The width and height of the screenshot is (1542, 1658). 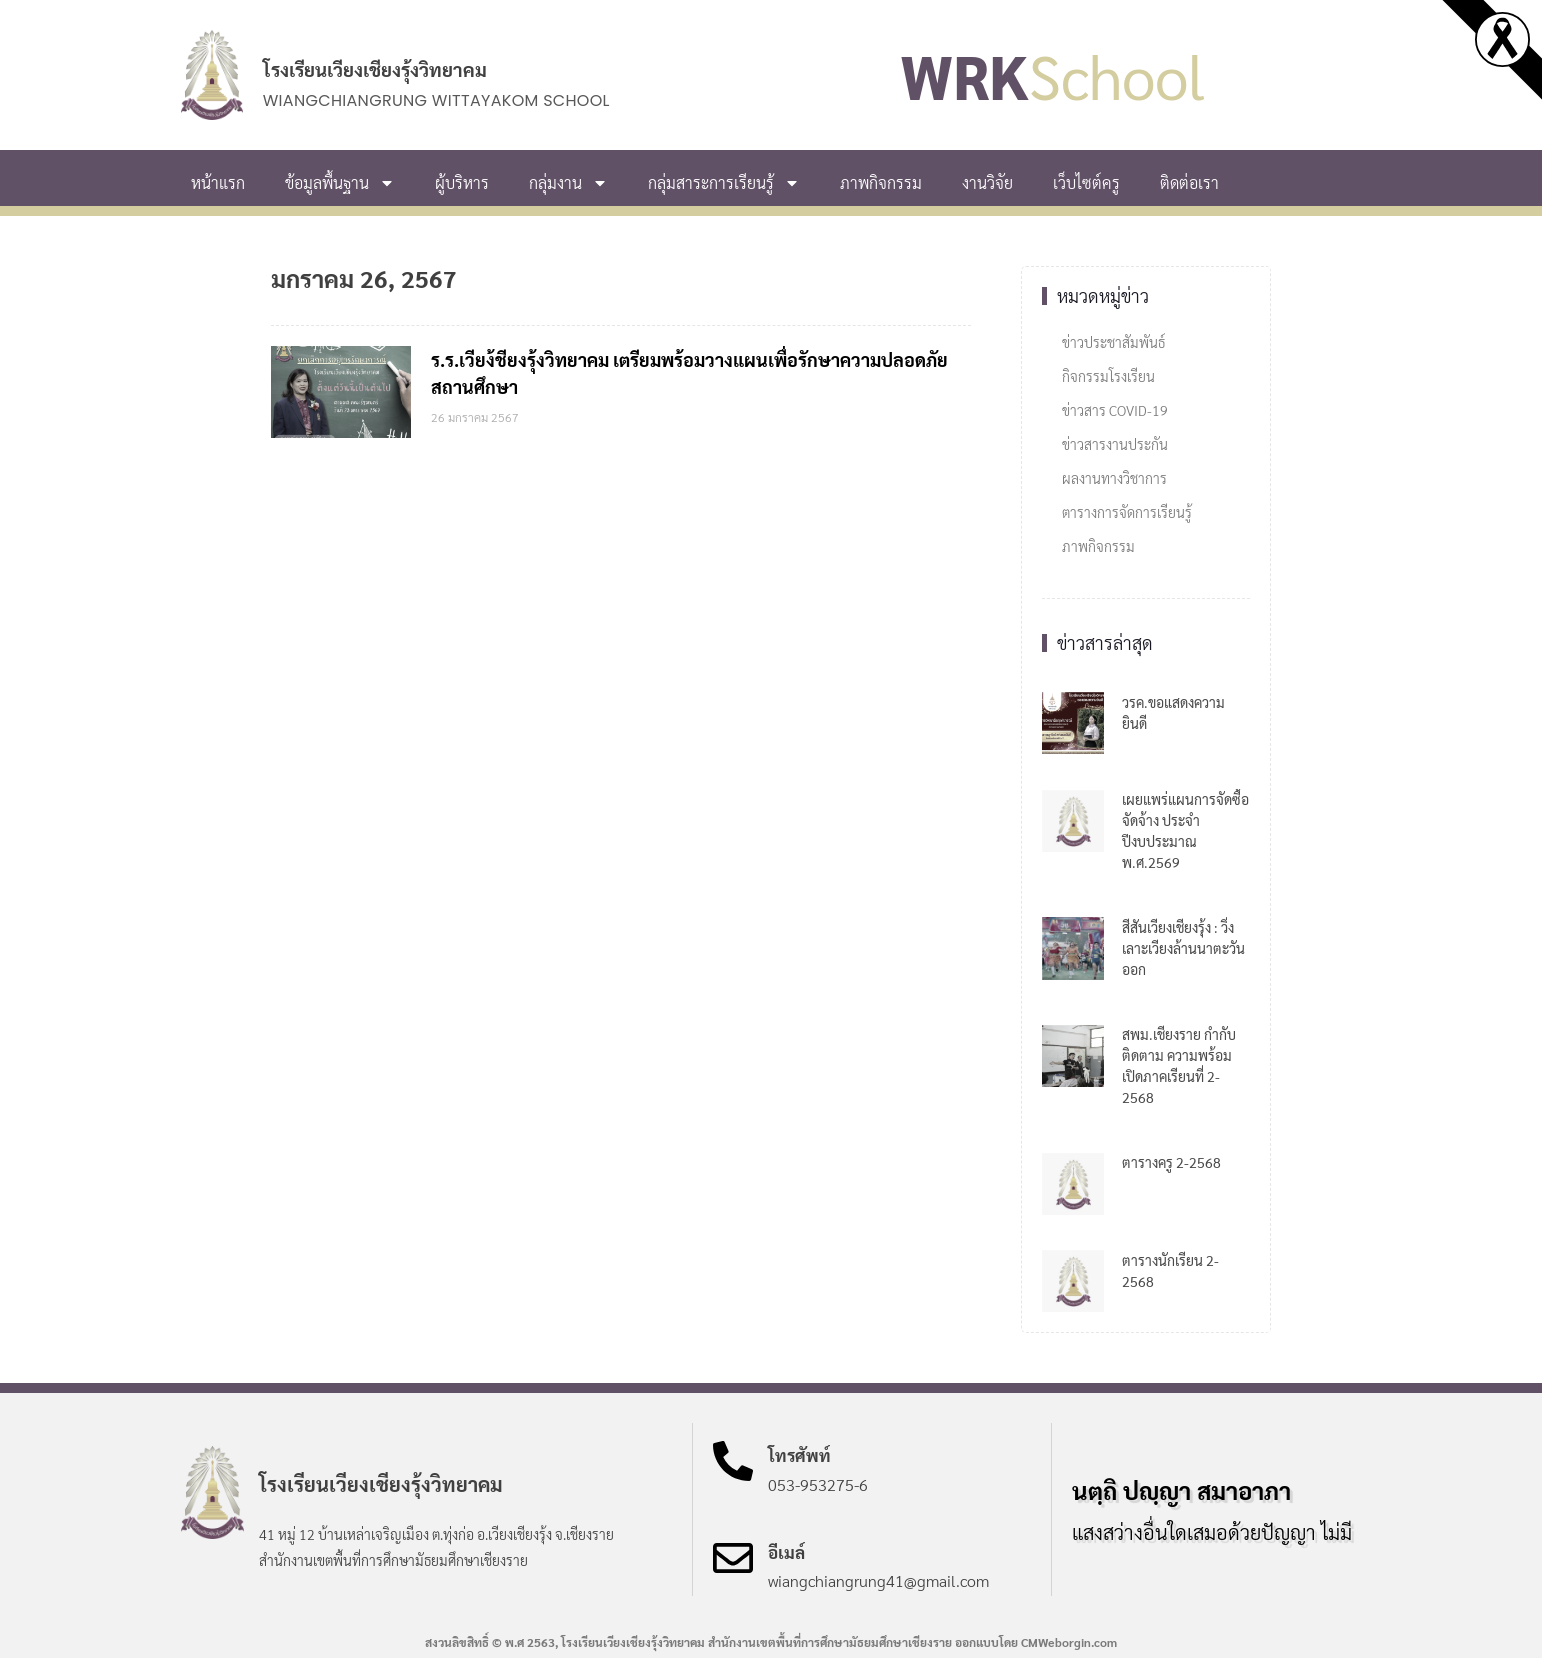 I want to click on [โทรศัพท์], so click(x=733, y=1461).